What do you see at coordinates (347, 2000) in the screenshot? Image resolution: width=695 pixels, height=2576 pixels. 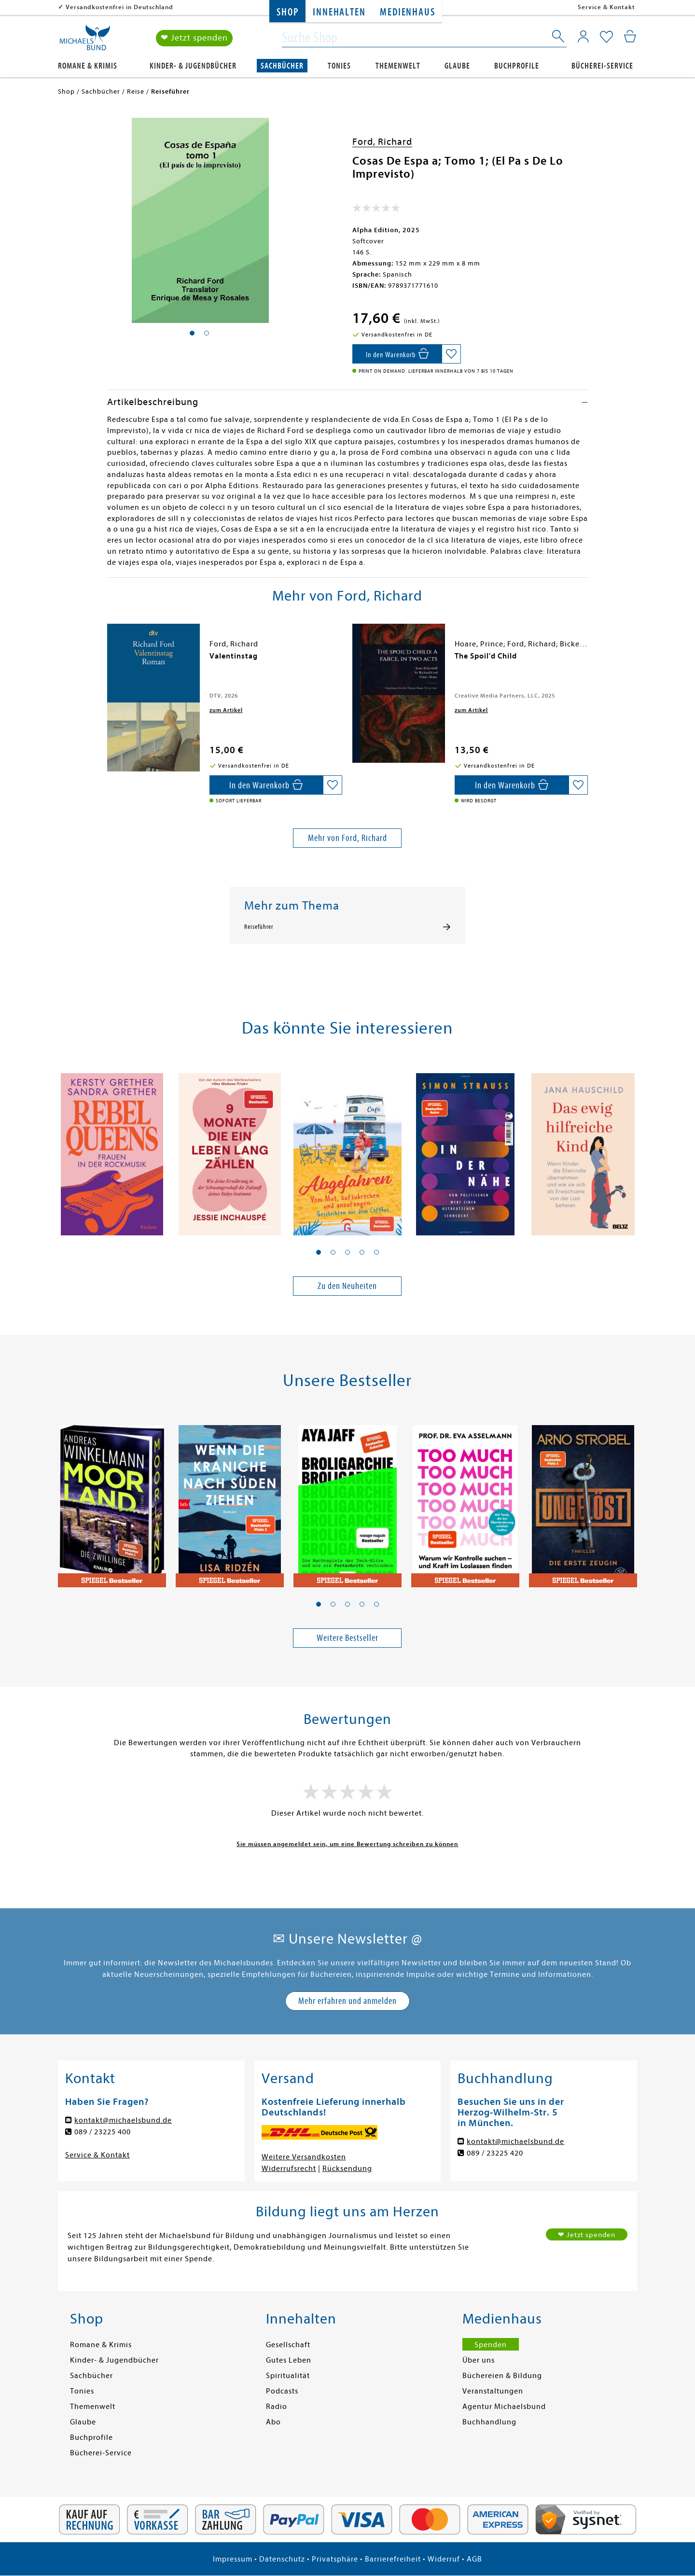 I see `Mehr erfahren und anmelden` at bounding box center [347, 2000].